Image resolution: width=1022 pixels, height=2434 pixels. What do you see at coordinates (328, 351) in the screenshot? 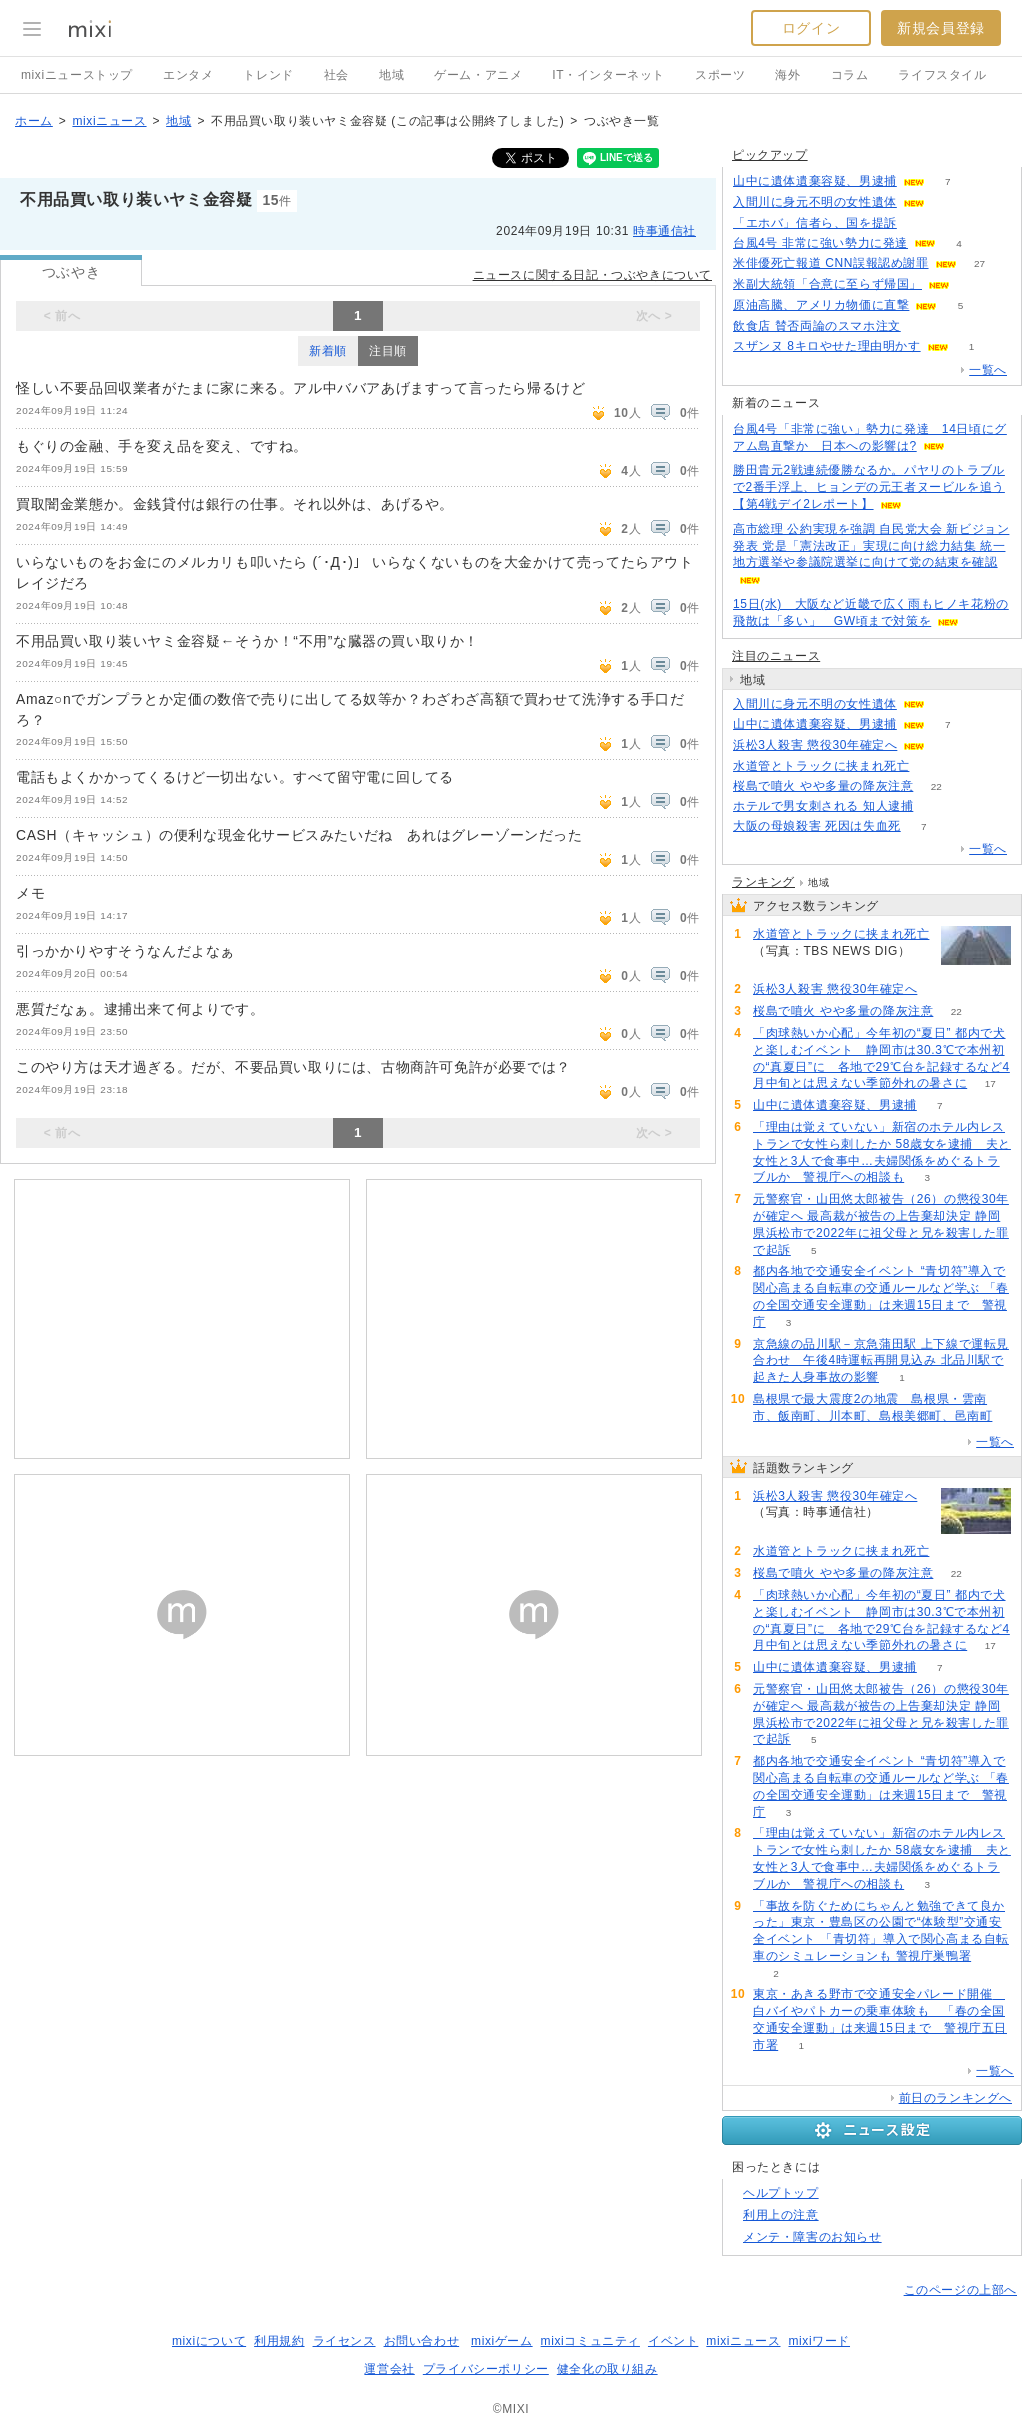
I see `新着順` at bounding box center [328, 351].